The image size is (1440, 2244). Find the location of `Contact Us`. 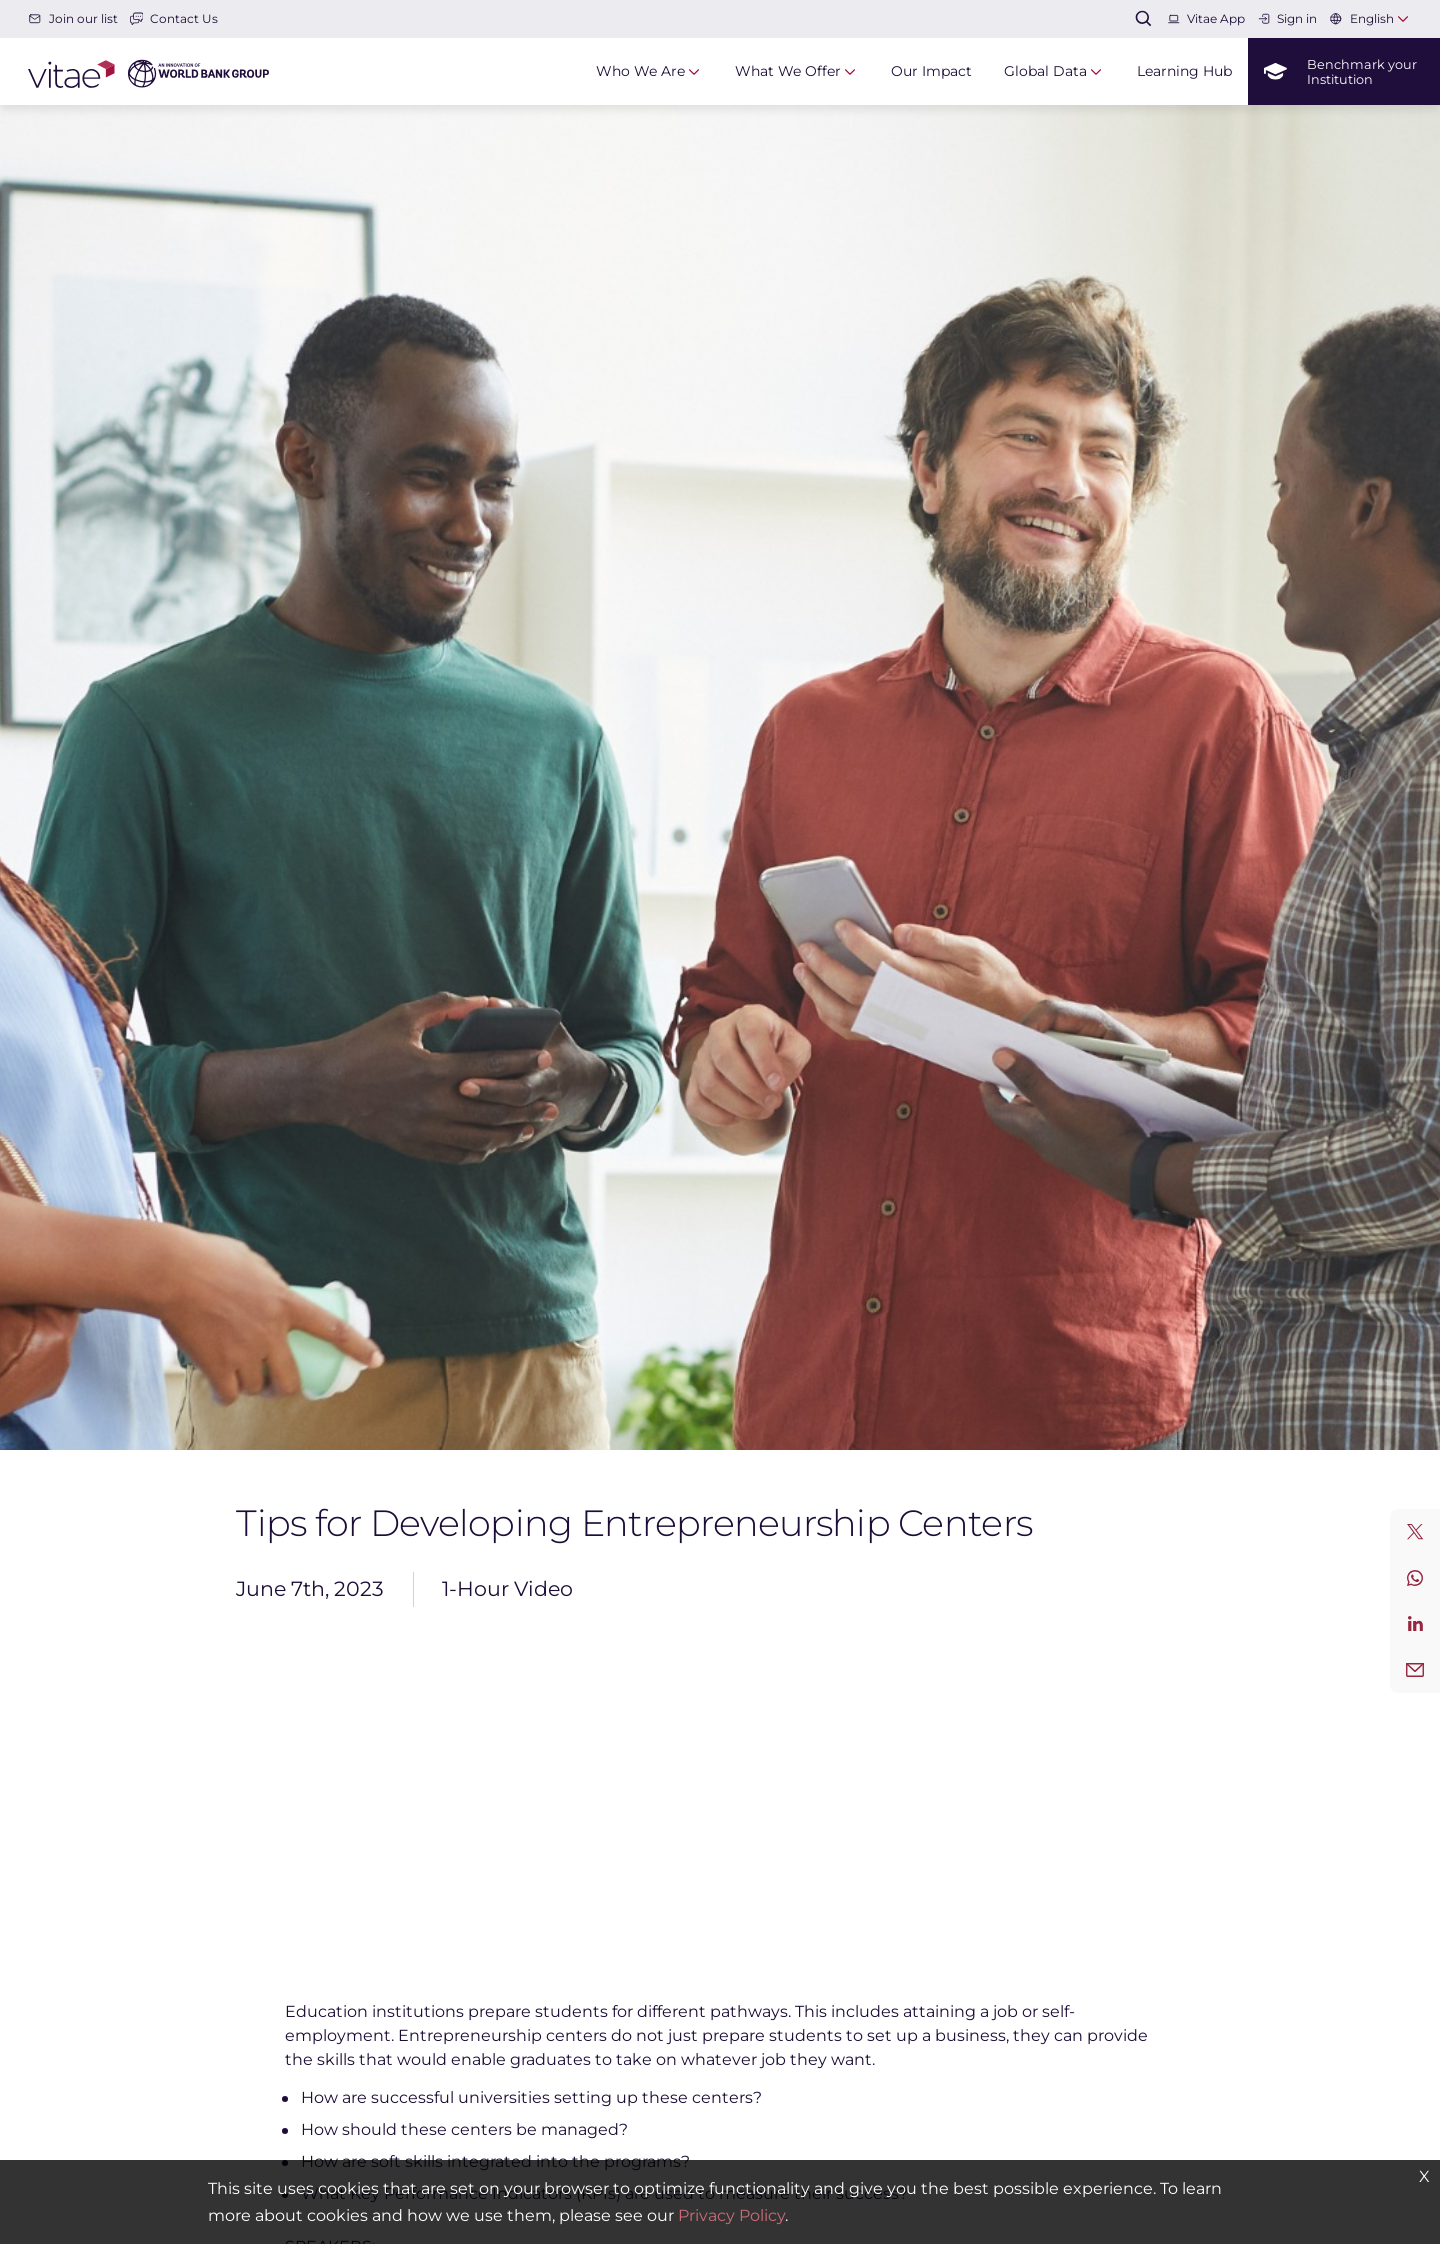

Contact Us is located at coordinates (174, 18).